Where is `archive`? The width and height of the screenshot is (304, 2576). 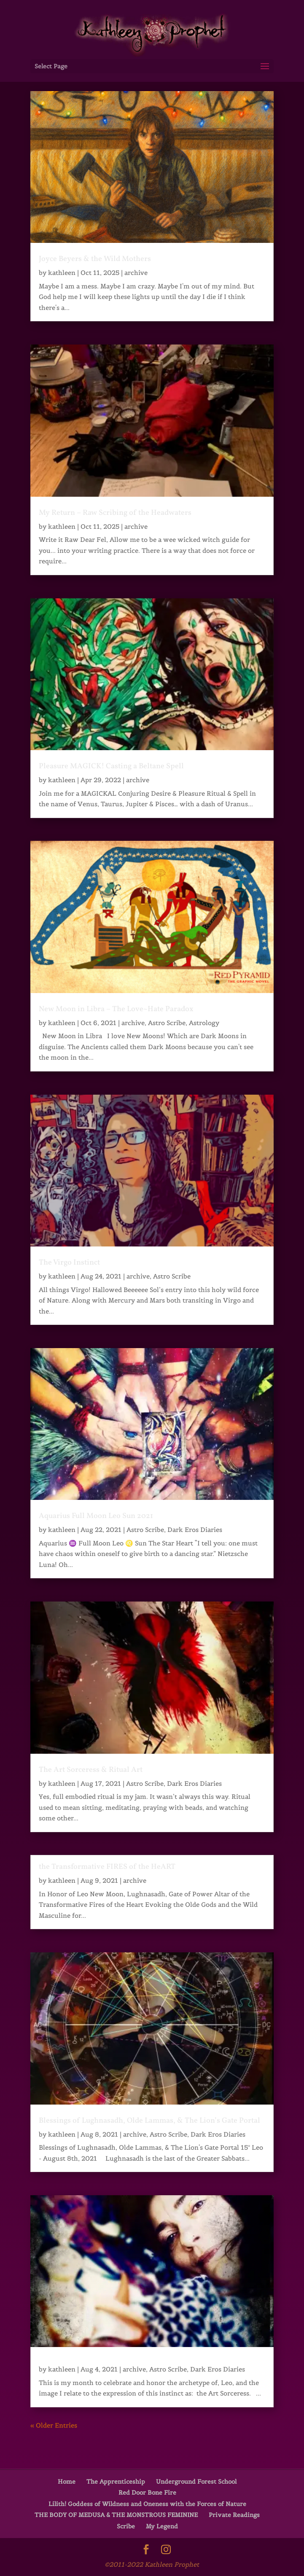 archive is located at coordinates (136, 273).